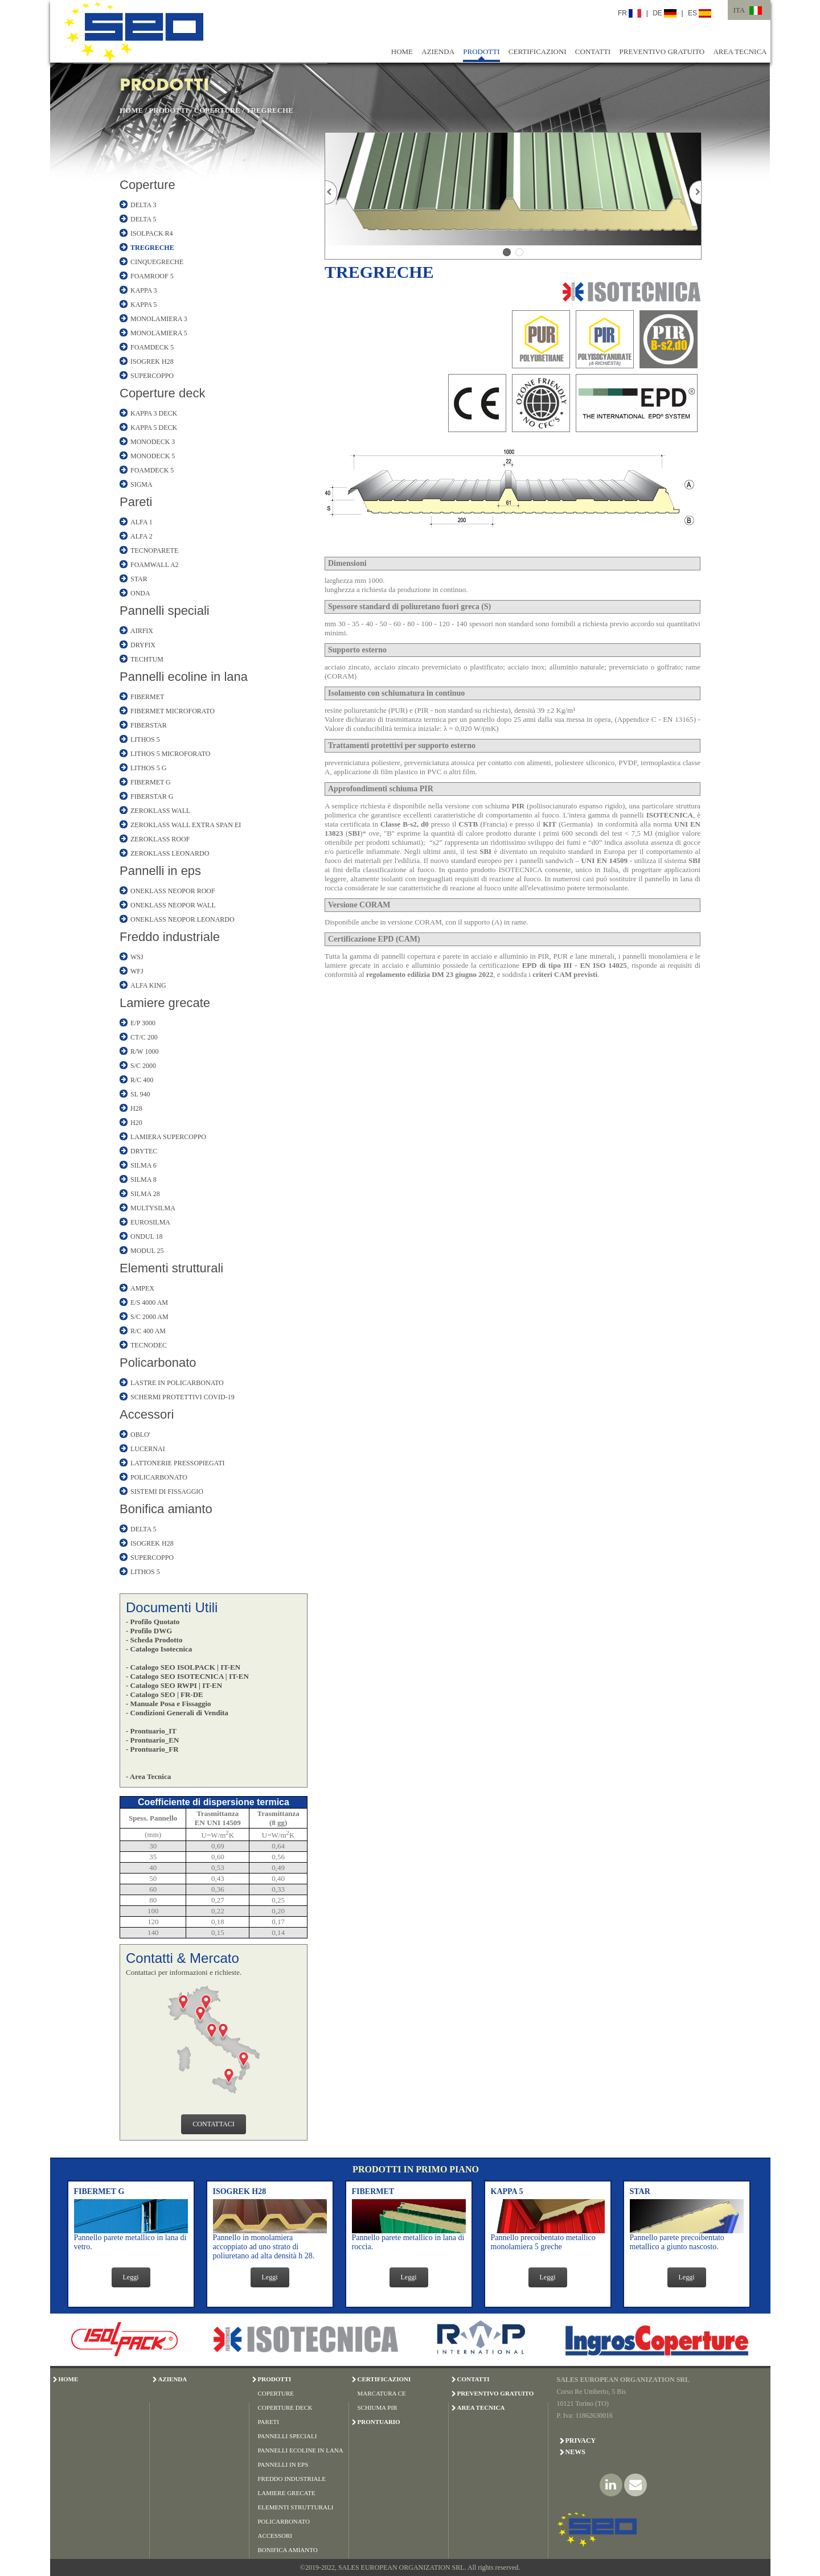  Describe the element at coordinates (156, 262) in the screenshot. I see `CINQUEGRECHE` at that location.